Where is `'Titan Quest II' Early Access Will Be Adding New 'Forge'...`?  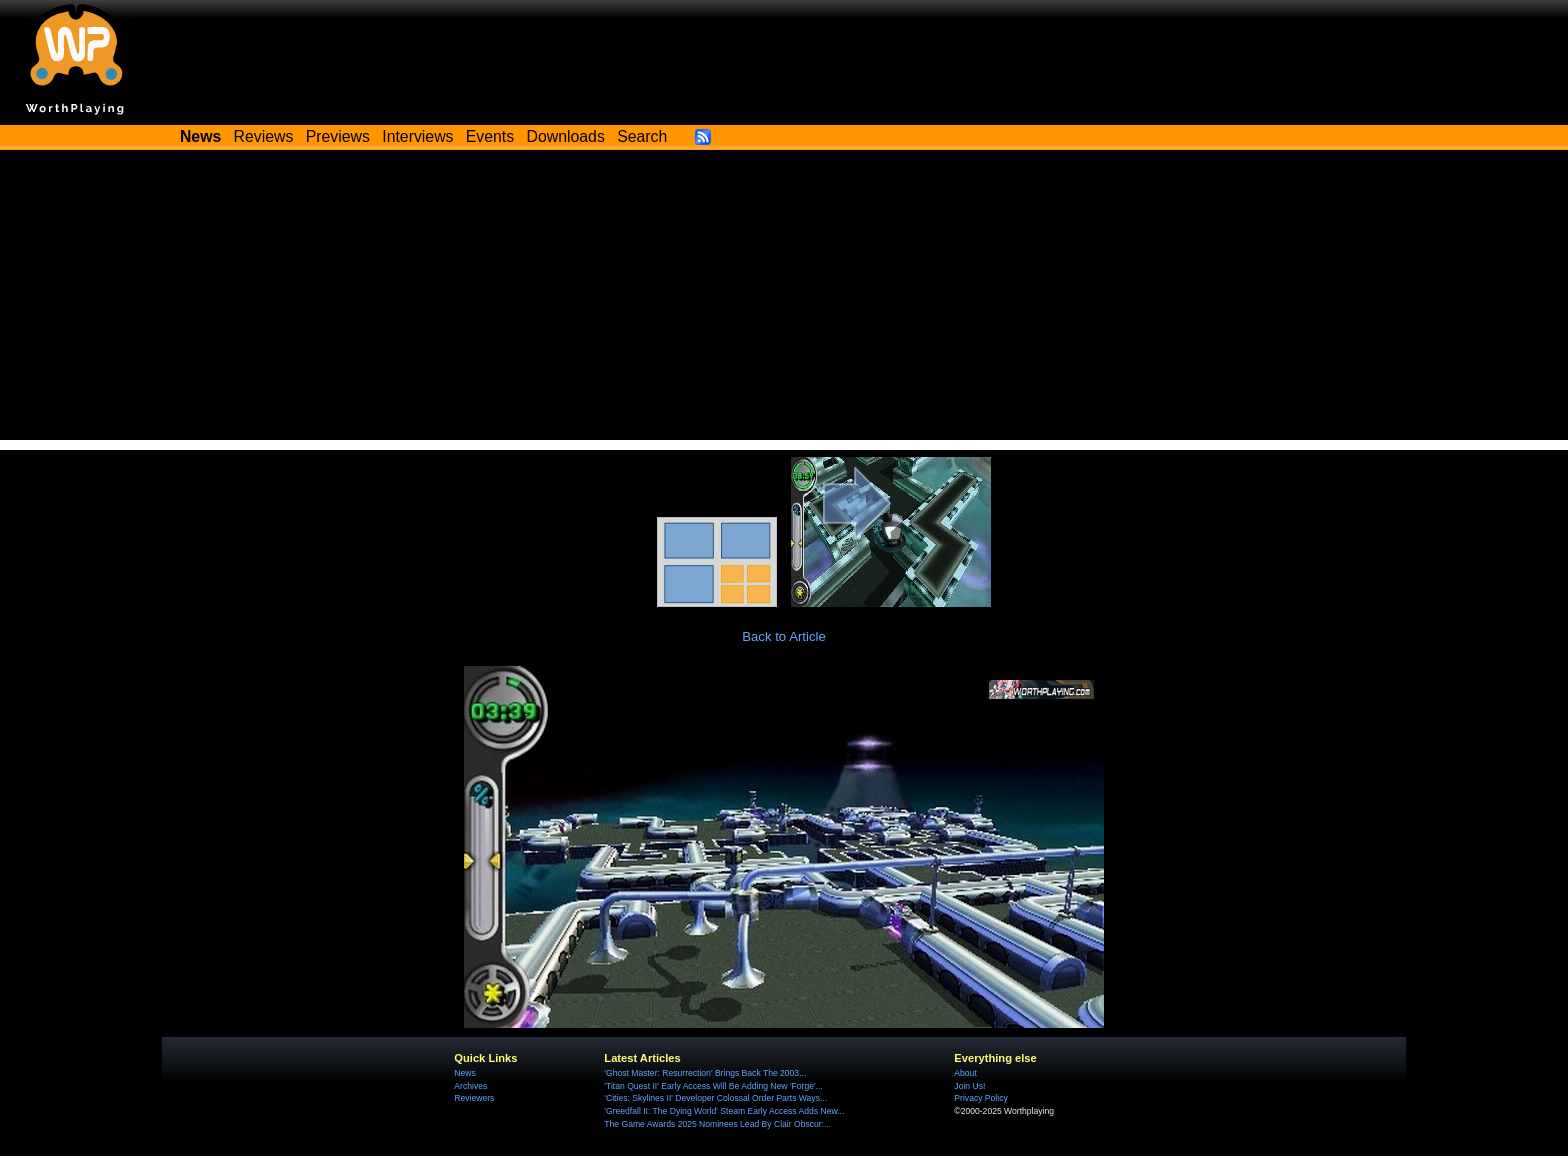
'Titan Quest II' Early Access Will Be Adding New 'Forge'... is located at coordinates (713, 1086).